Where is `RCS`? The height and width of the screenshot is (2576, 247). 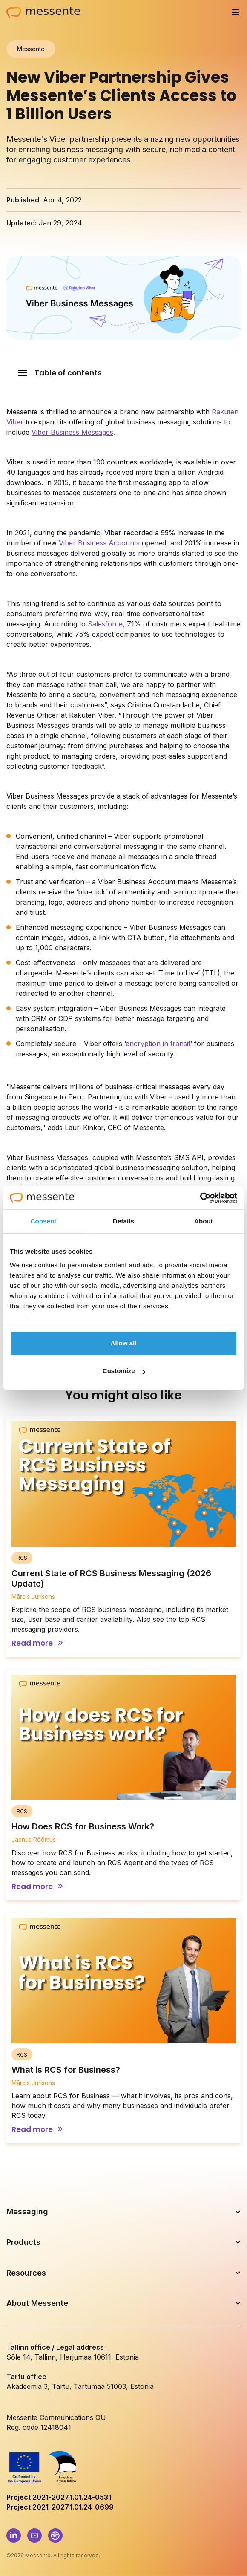 RCS is located at coordinates (22, 1558).